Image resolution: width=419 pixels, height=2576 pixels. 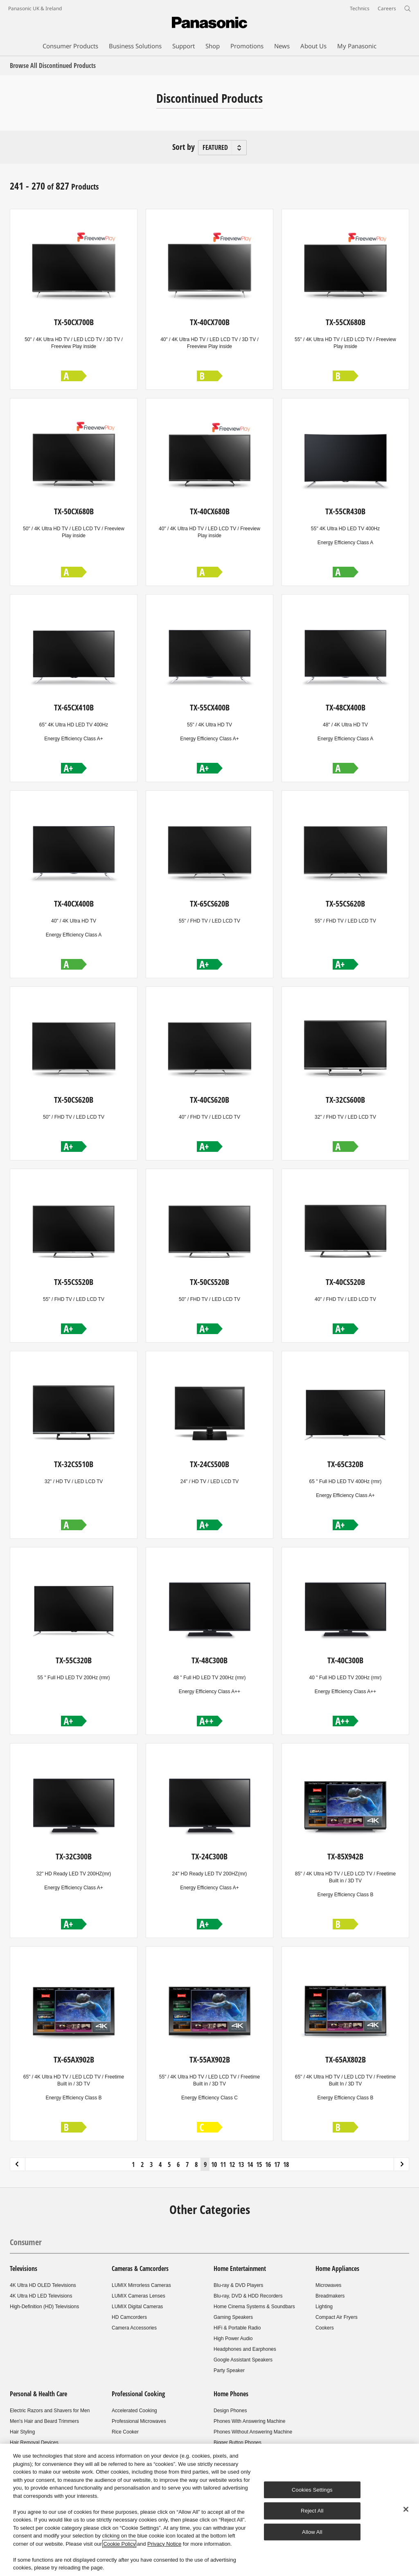 I want to click on Lighting, so click(x=324, y=2306).